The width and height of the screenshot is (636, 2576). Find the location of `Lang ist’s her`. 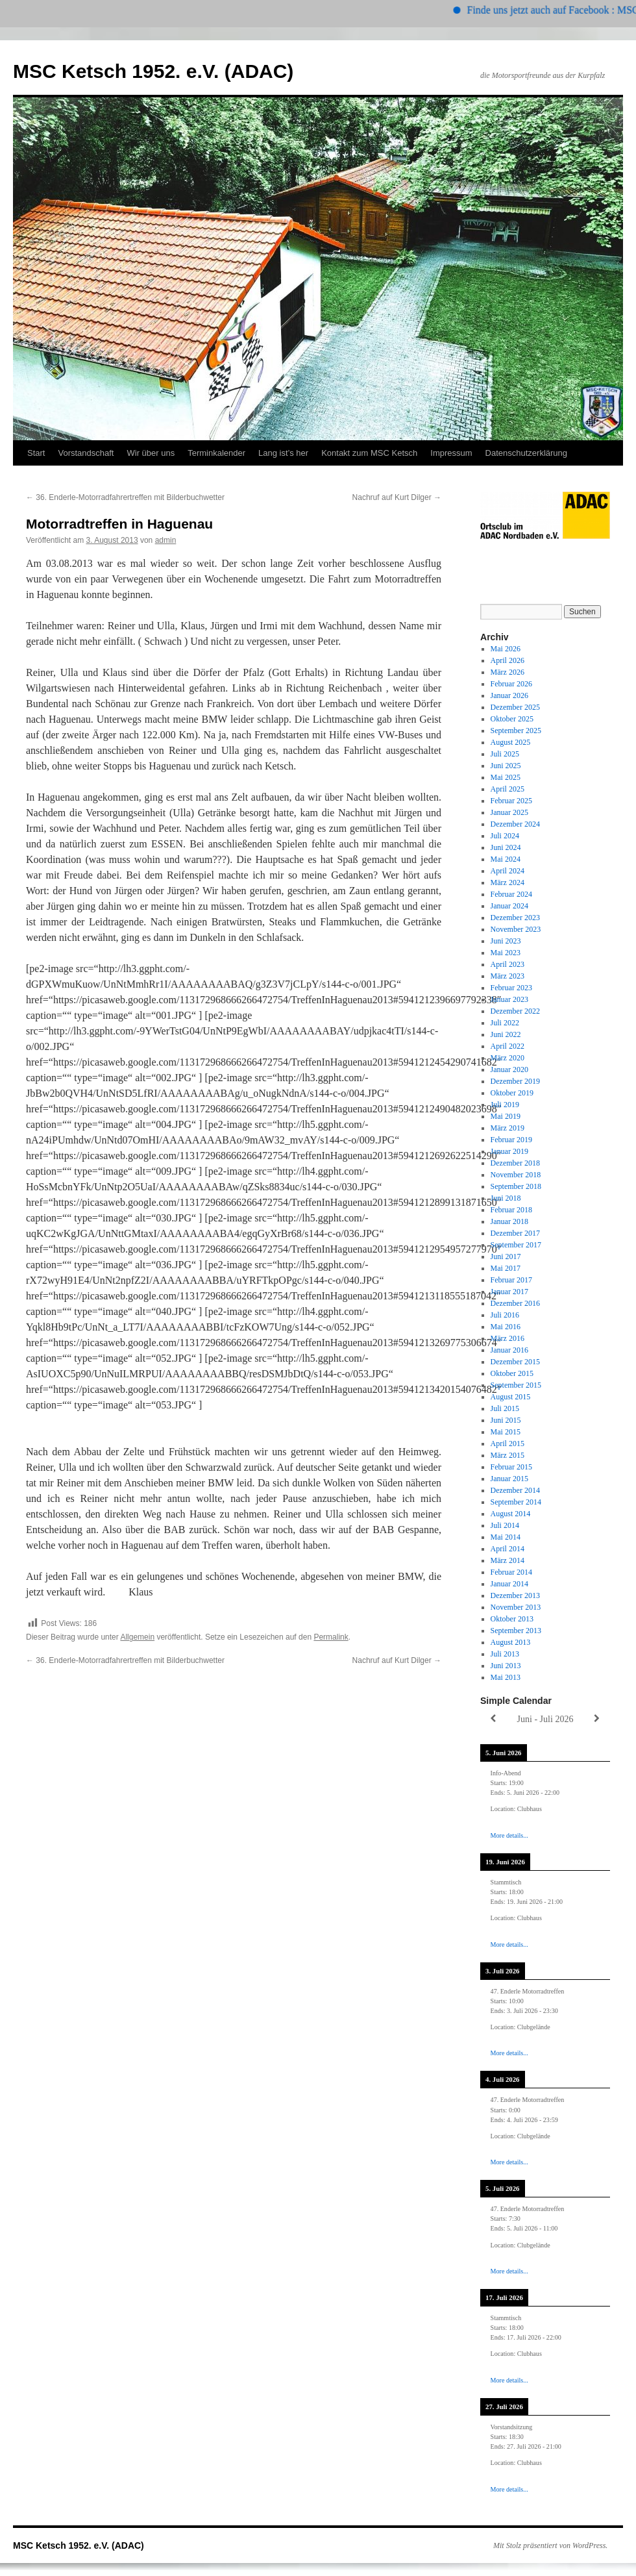

Lang ist’s her is located at coordinates (283, 453).